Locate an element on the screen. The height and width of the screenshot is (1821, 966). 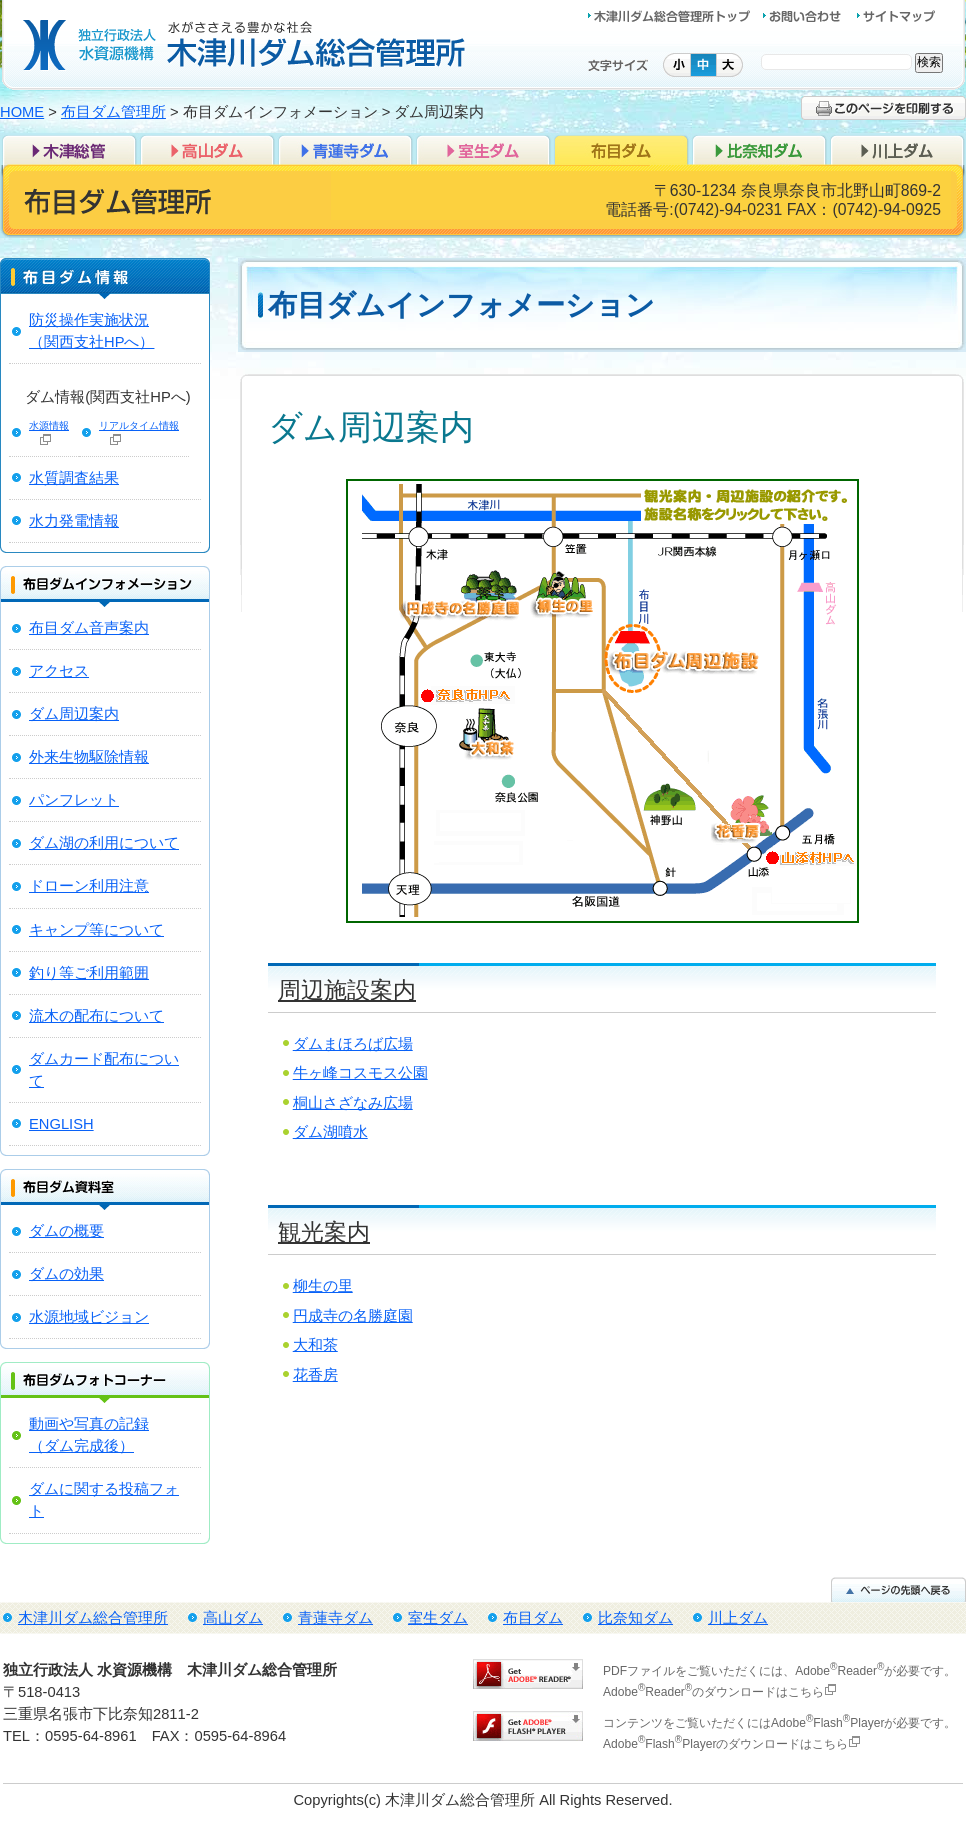
青蓮寺ダム is located at coordinates (345, 149).